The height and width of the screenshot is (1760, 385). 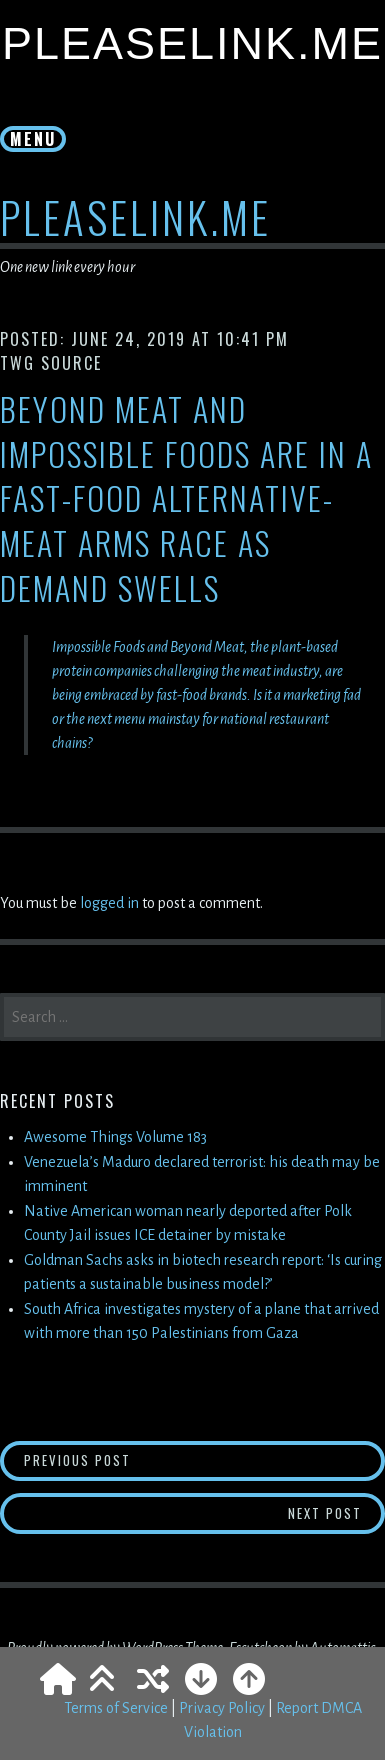 I want to click on Privacy Policy, so click(x=222, y=1708).